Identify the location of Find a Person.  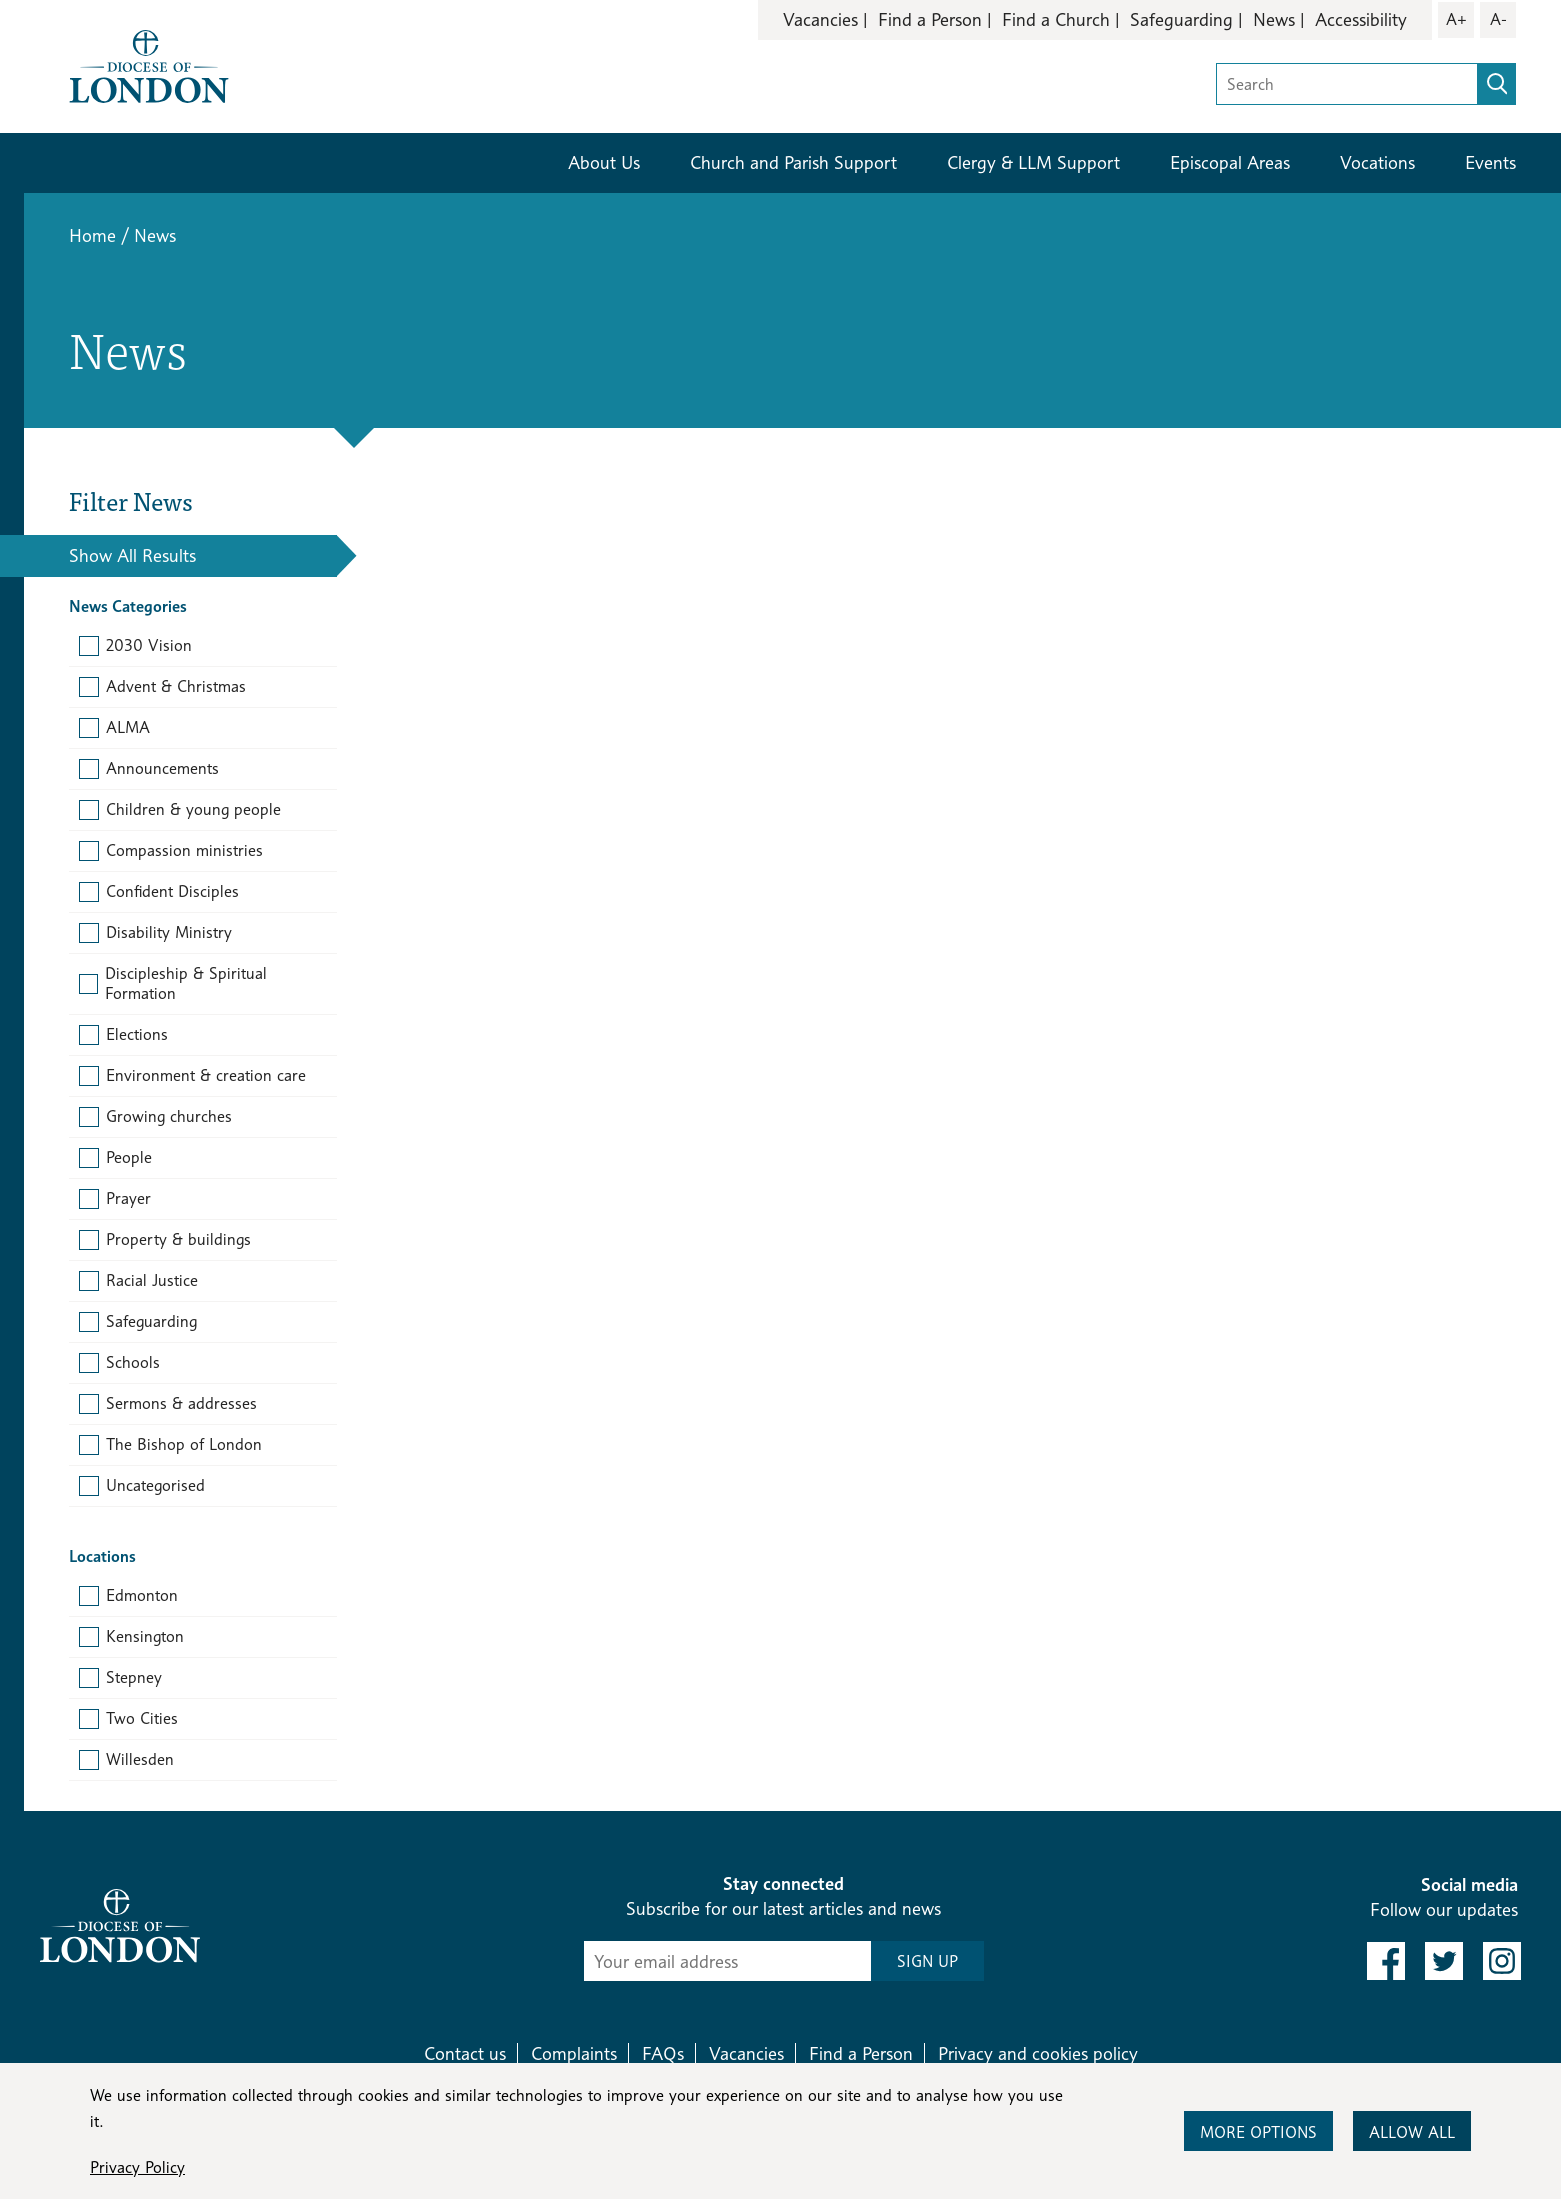
(930, 19).